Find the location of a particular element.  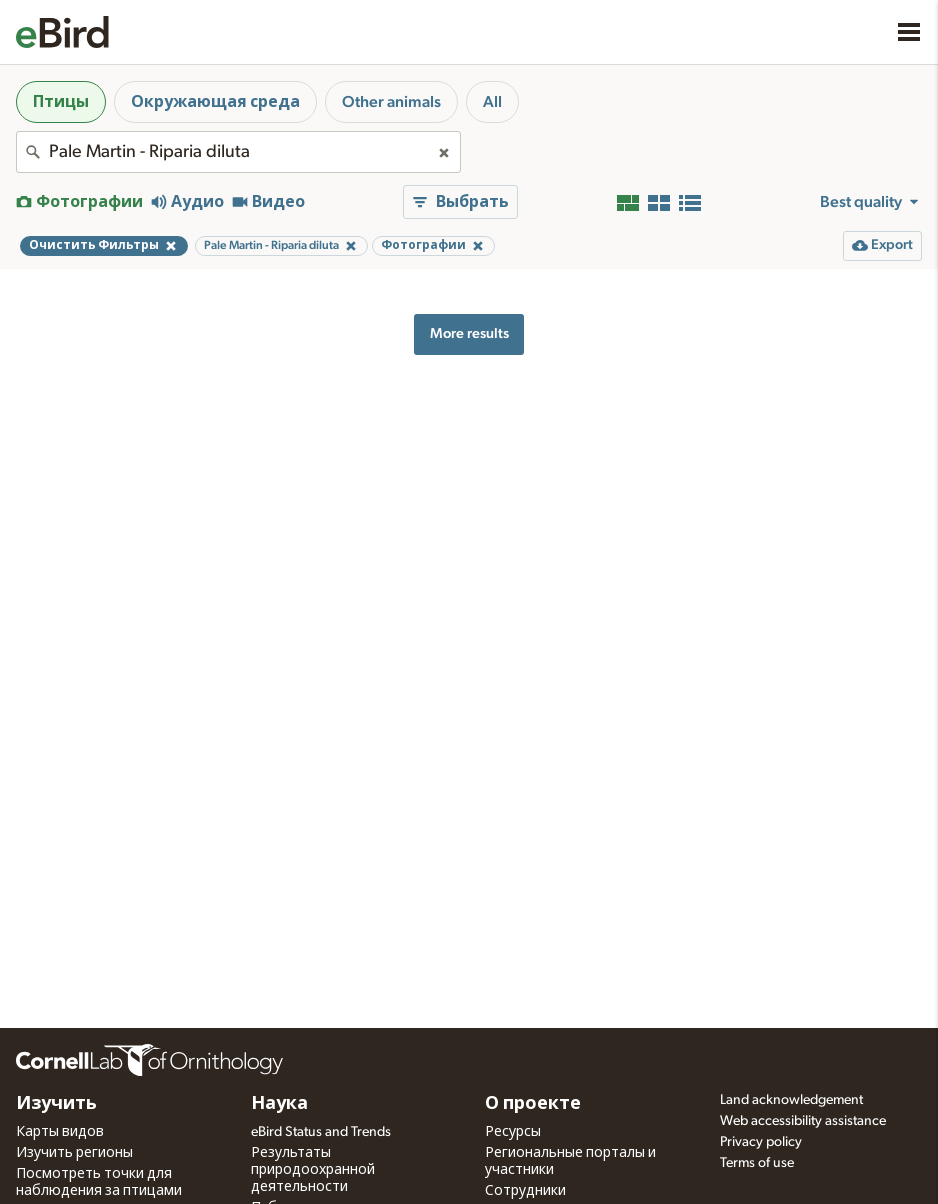

Other animals is located at coordinates (391, 102).